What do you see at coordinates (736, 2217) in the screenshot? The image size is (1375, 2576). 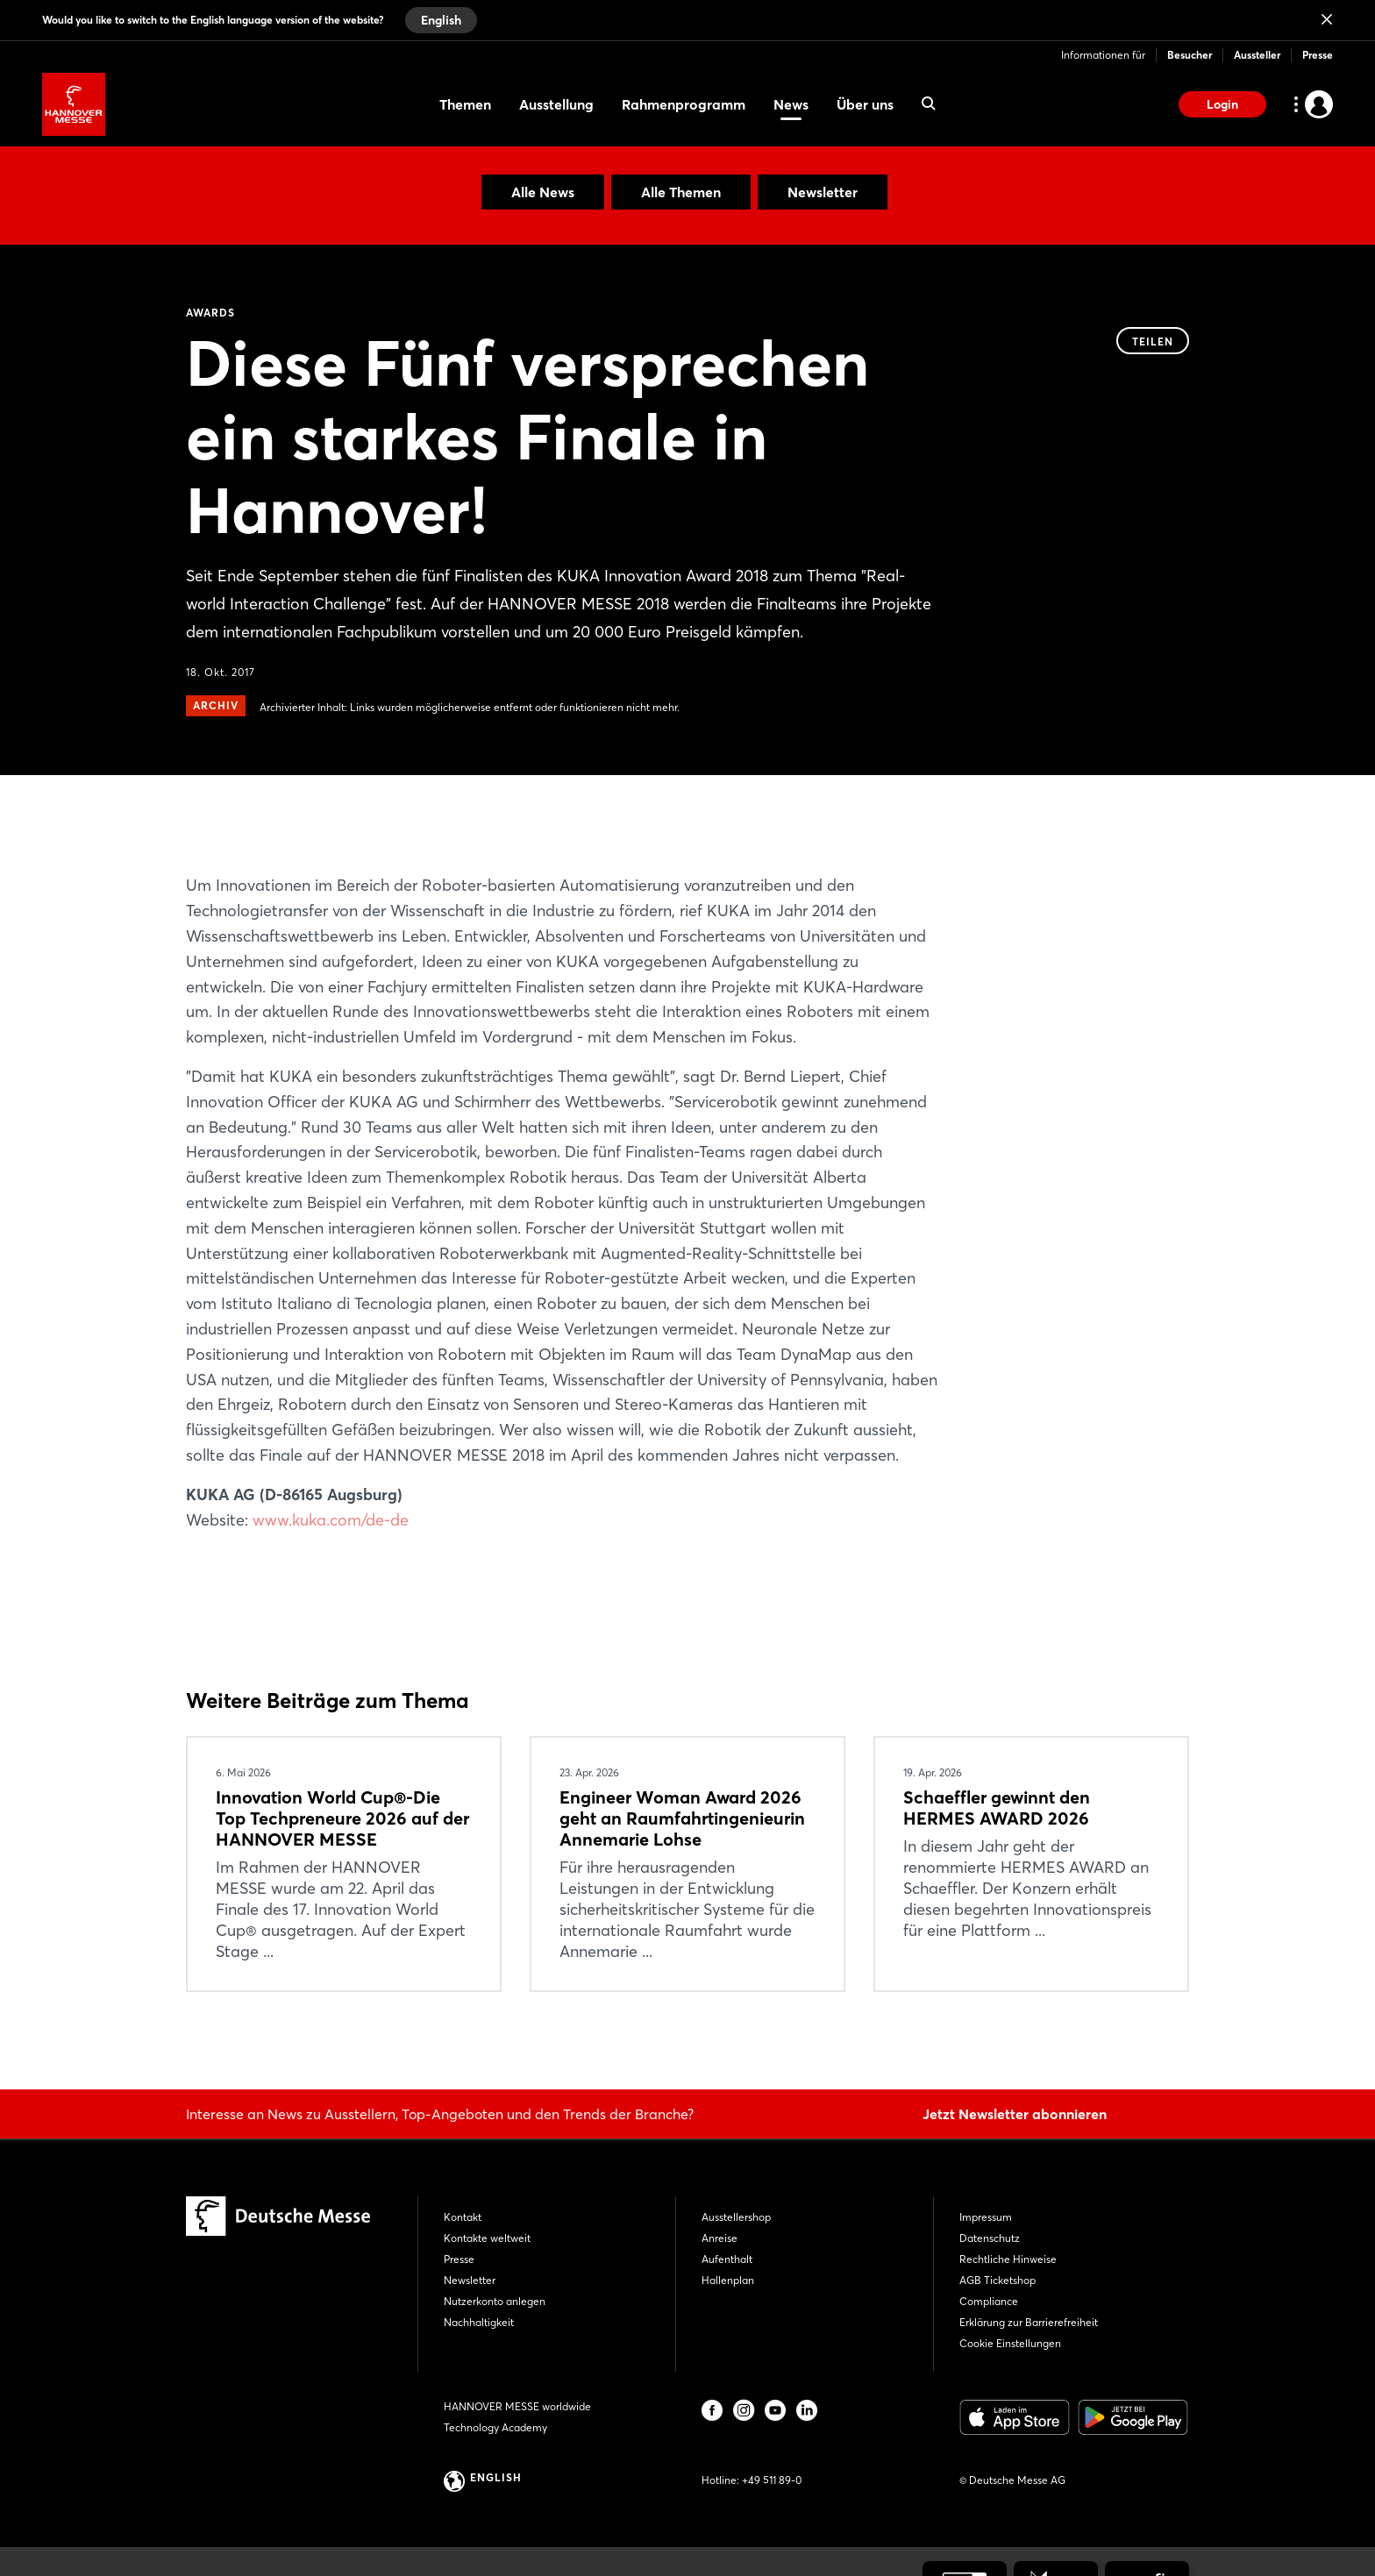 I see `Ausstellershop` at bounding box center [736, 2217].